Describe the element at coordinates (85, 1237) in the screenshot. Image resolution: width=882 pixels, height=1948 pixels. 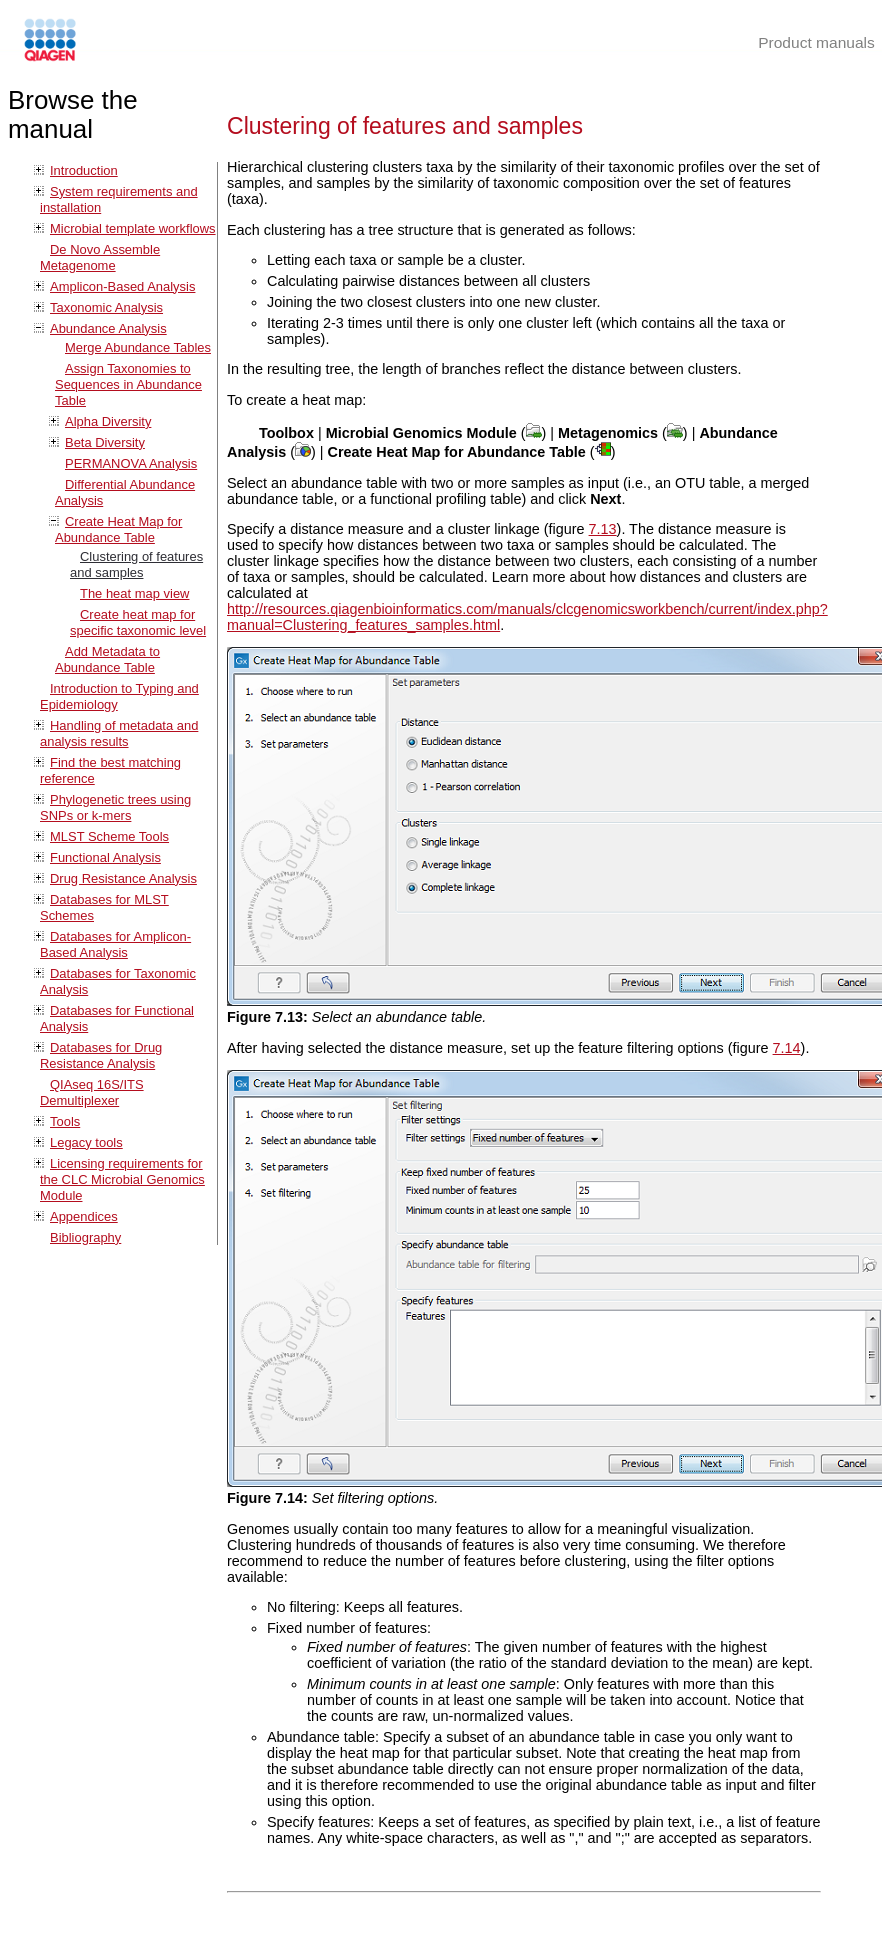
I see `Bibliography` at that location.